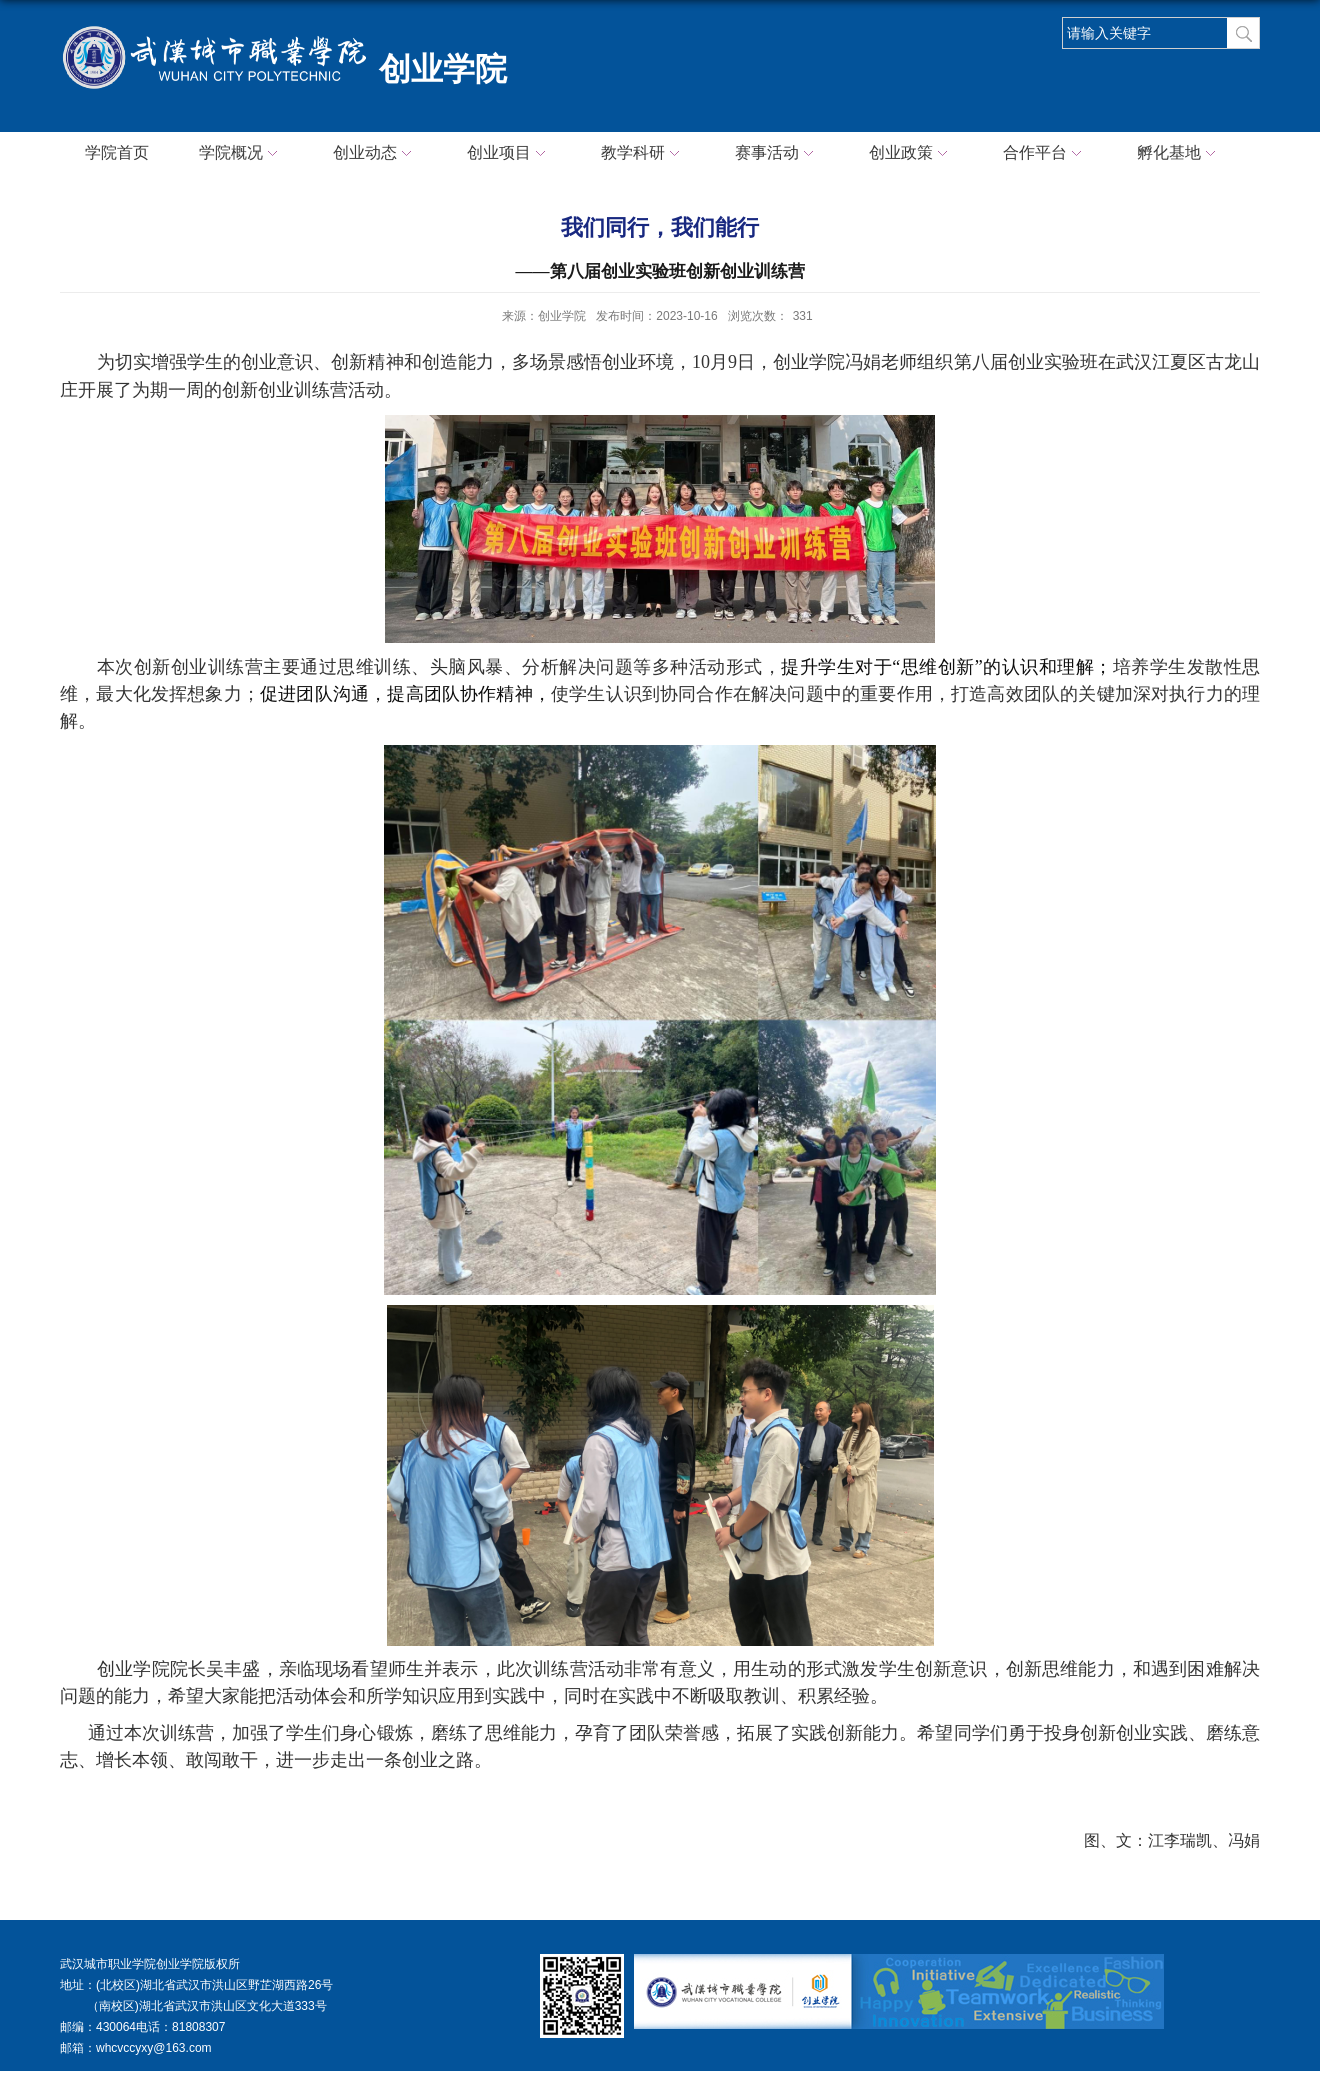 The height and width of the screenshot is (2074, 1320). Describe the element at coordinates (375, 154) in the screenshot. I see `创业动态` at that location.